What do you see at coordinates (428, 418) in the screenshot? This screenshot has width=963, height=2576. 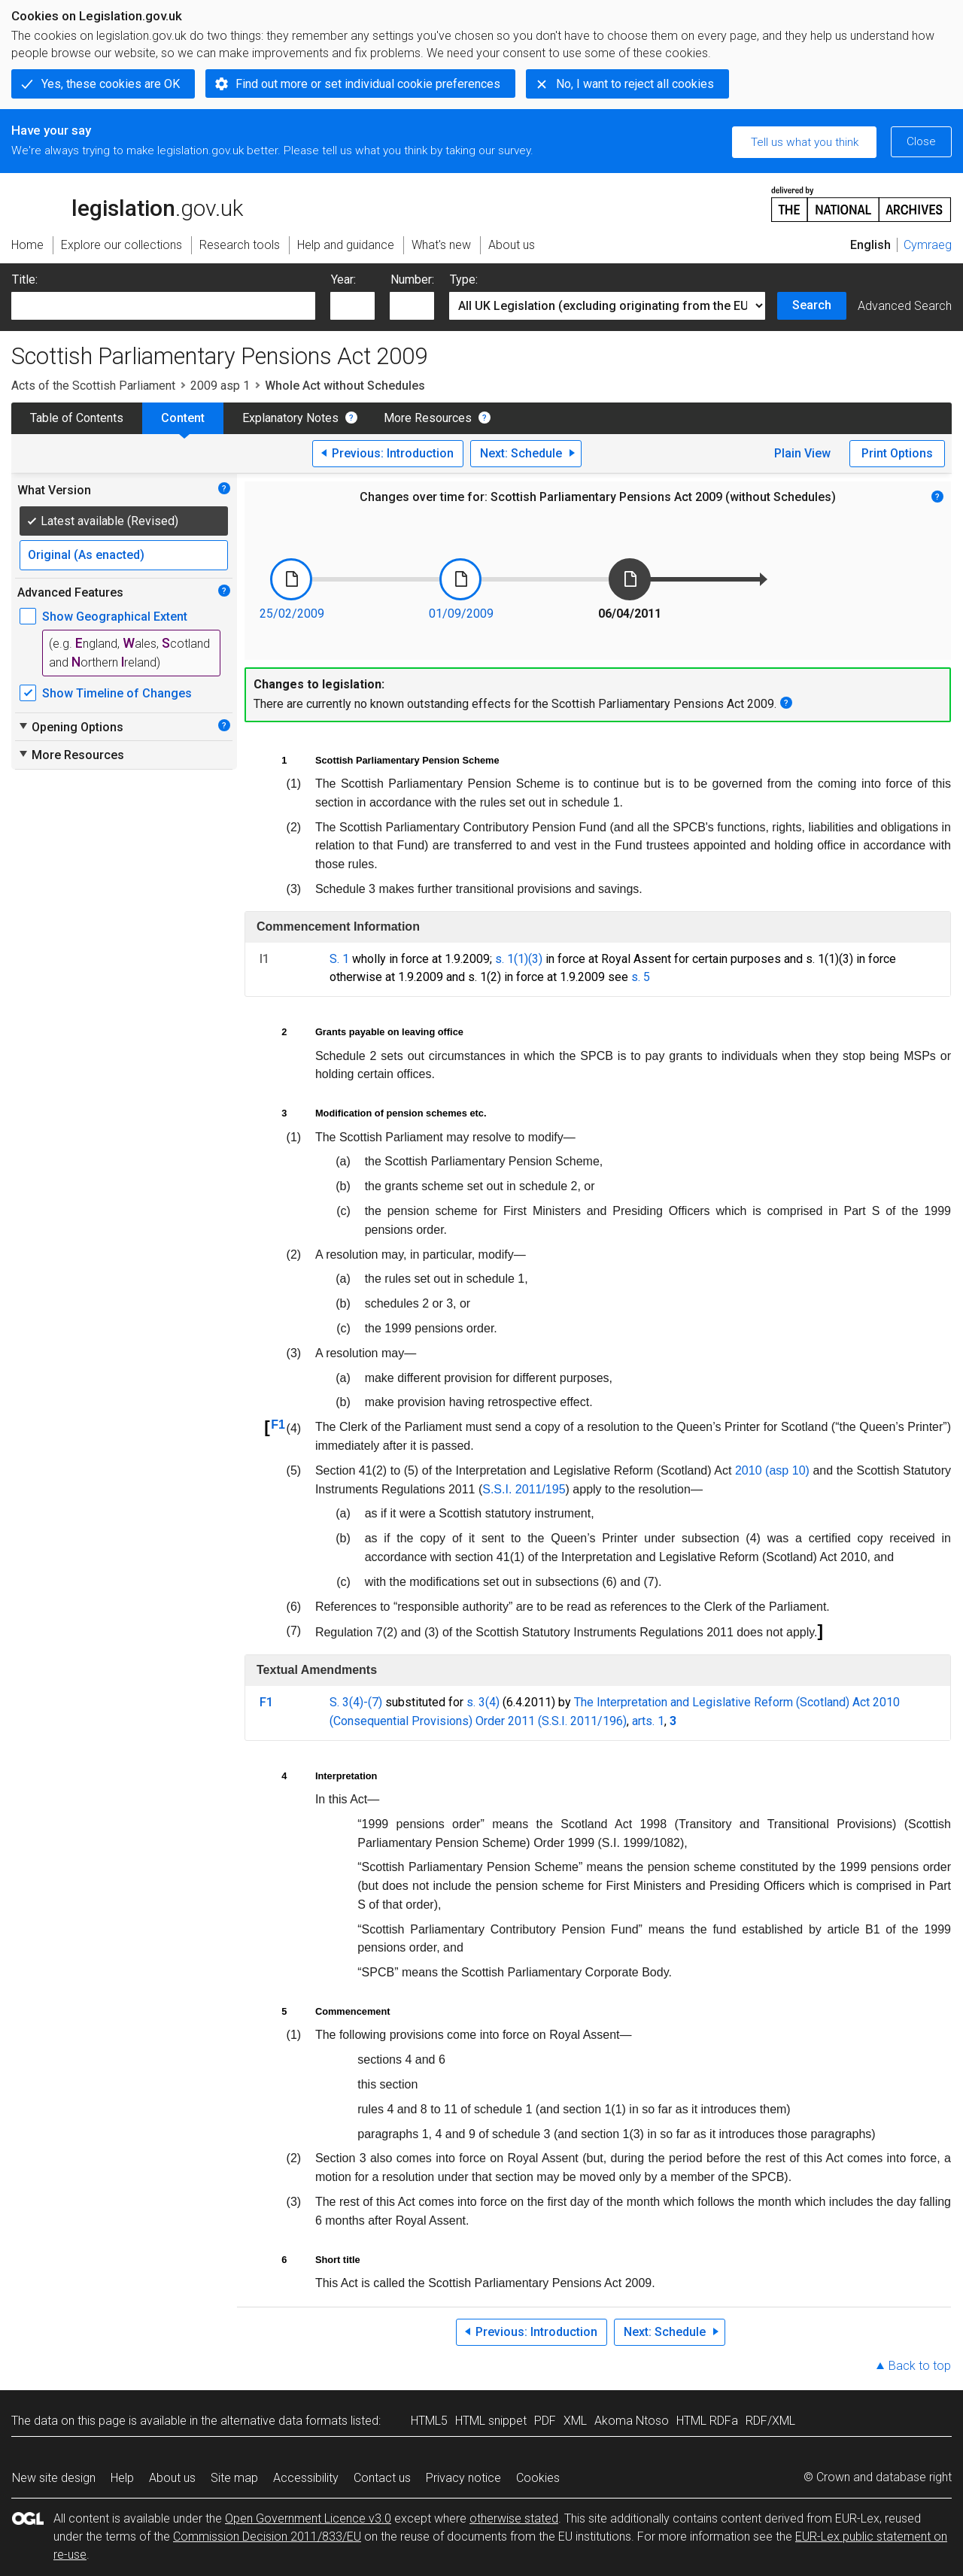 I see `More Resources` at bounding box center [428, 418].